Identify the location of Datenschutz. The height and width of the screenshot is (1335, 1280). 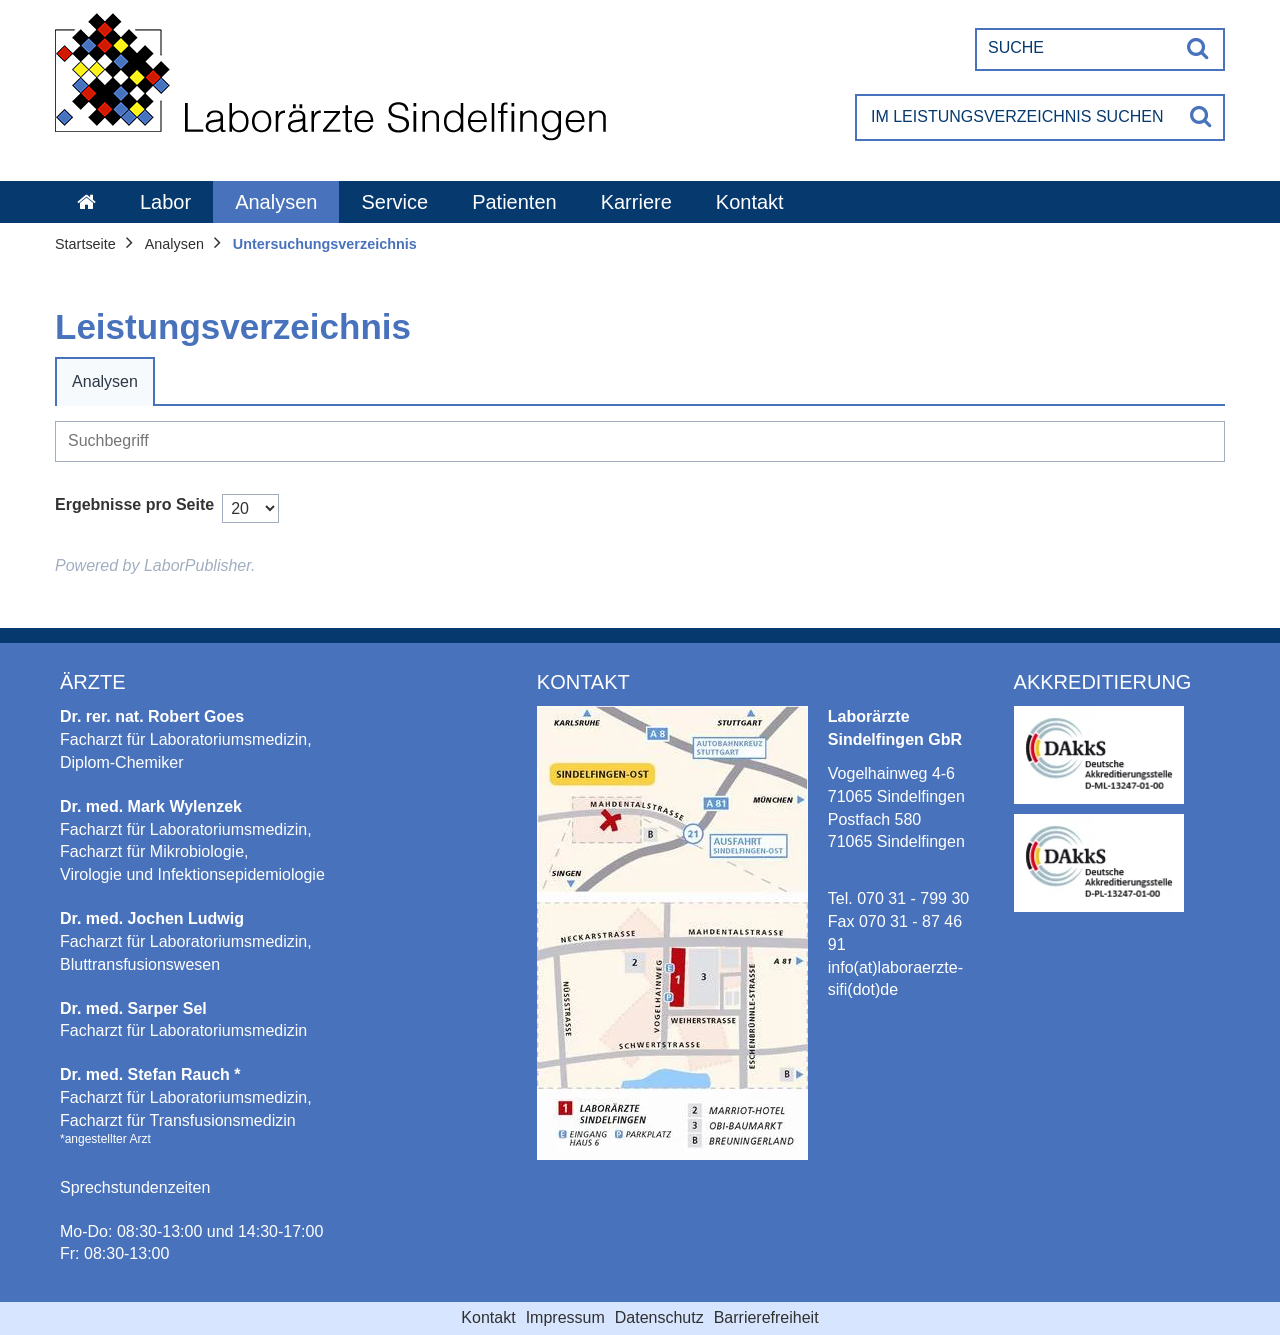
(659, 1317).